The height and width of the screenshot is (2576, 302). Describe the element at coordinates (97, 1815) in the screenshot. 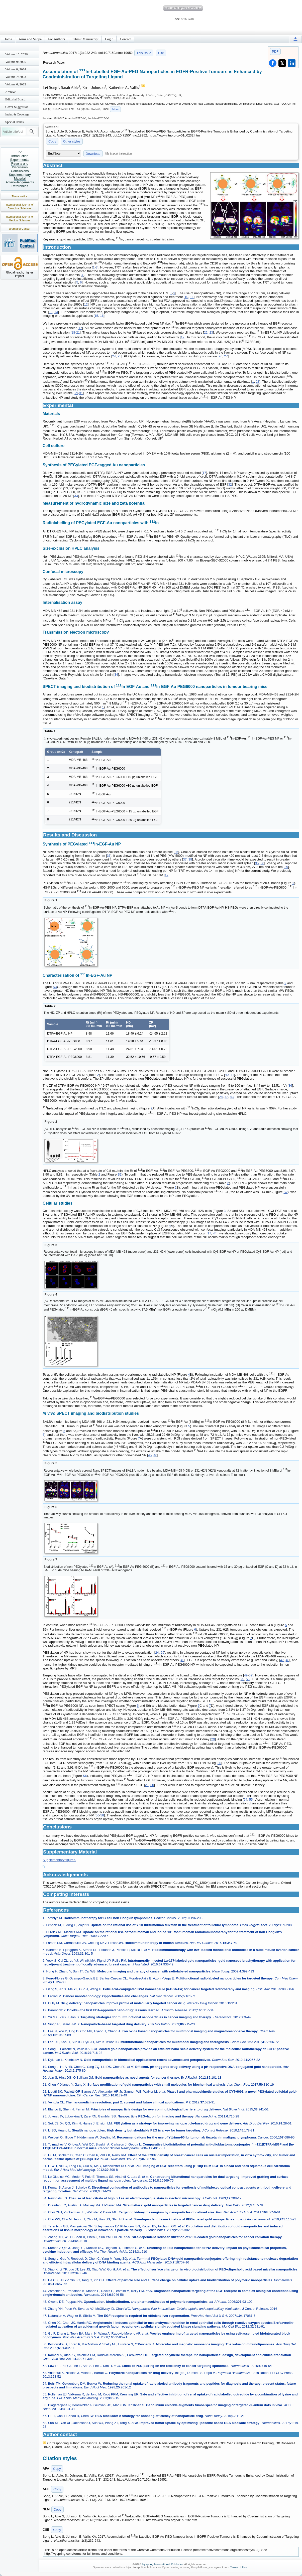

I see `56` at that location.